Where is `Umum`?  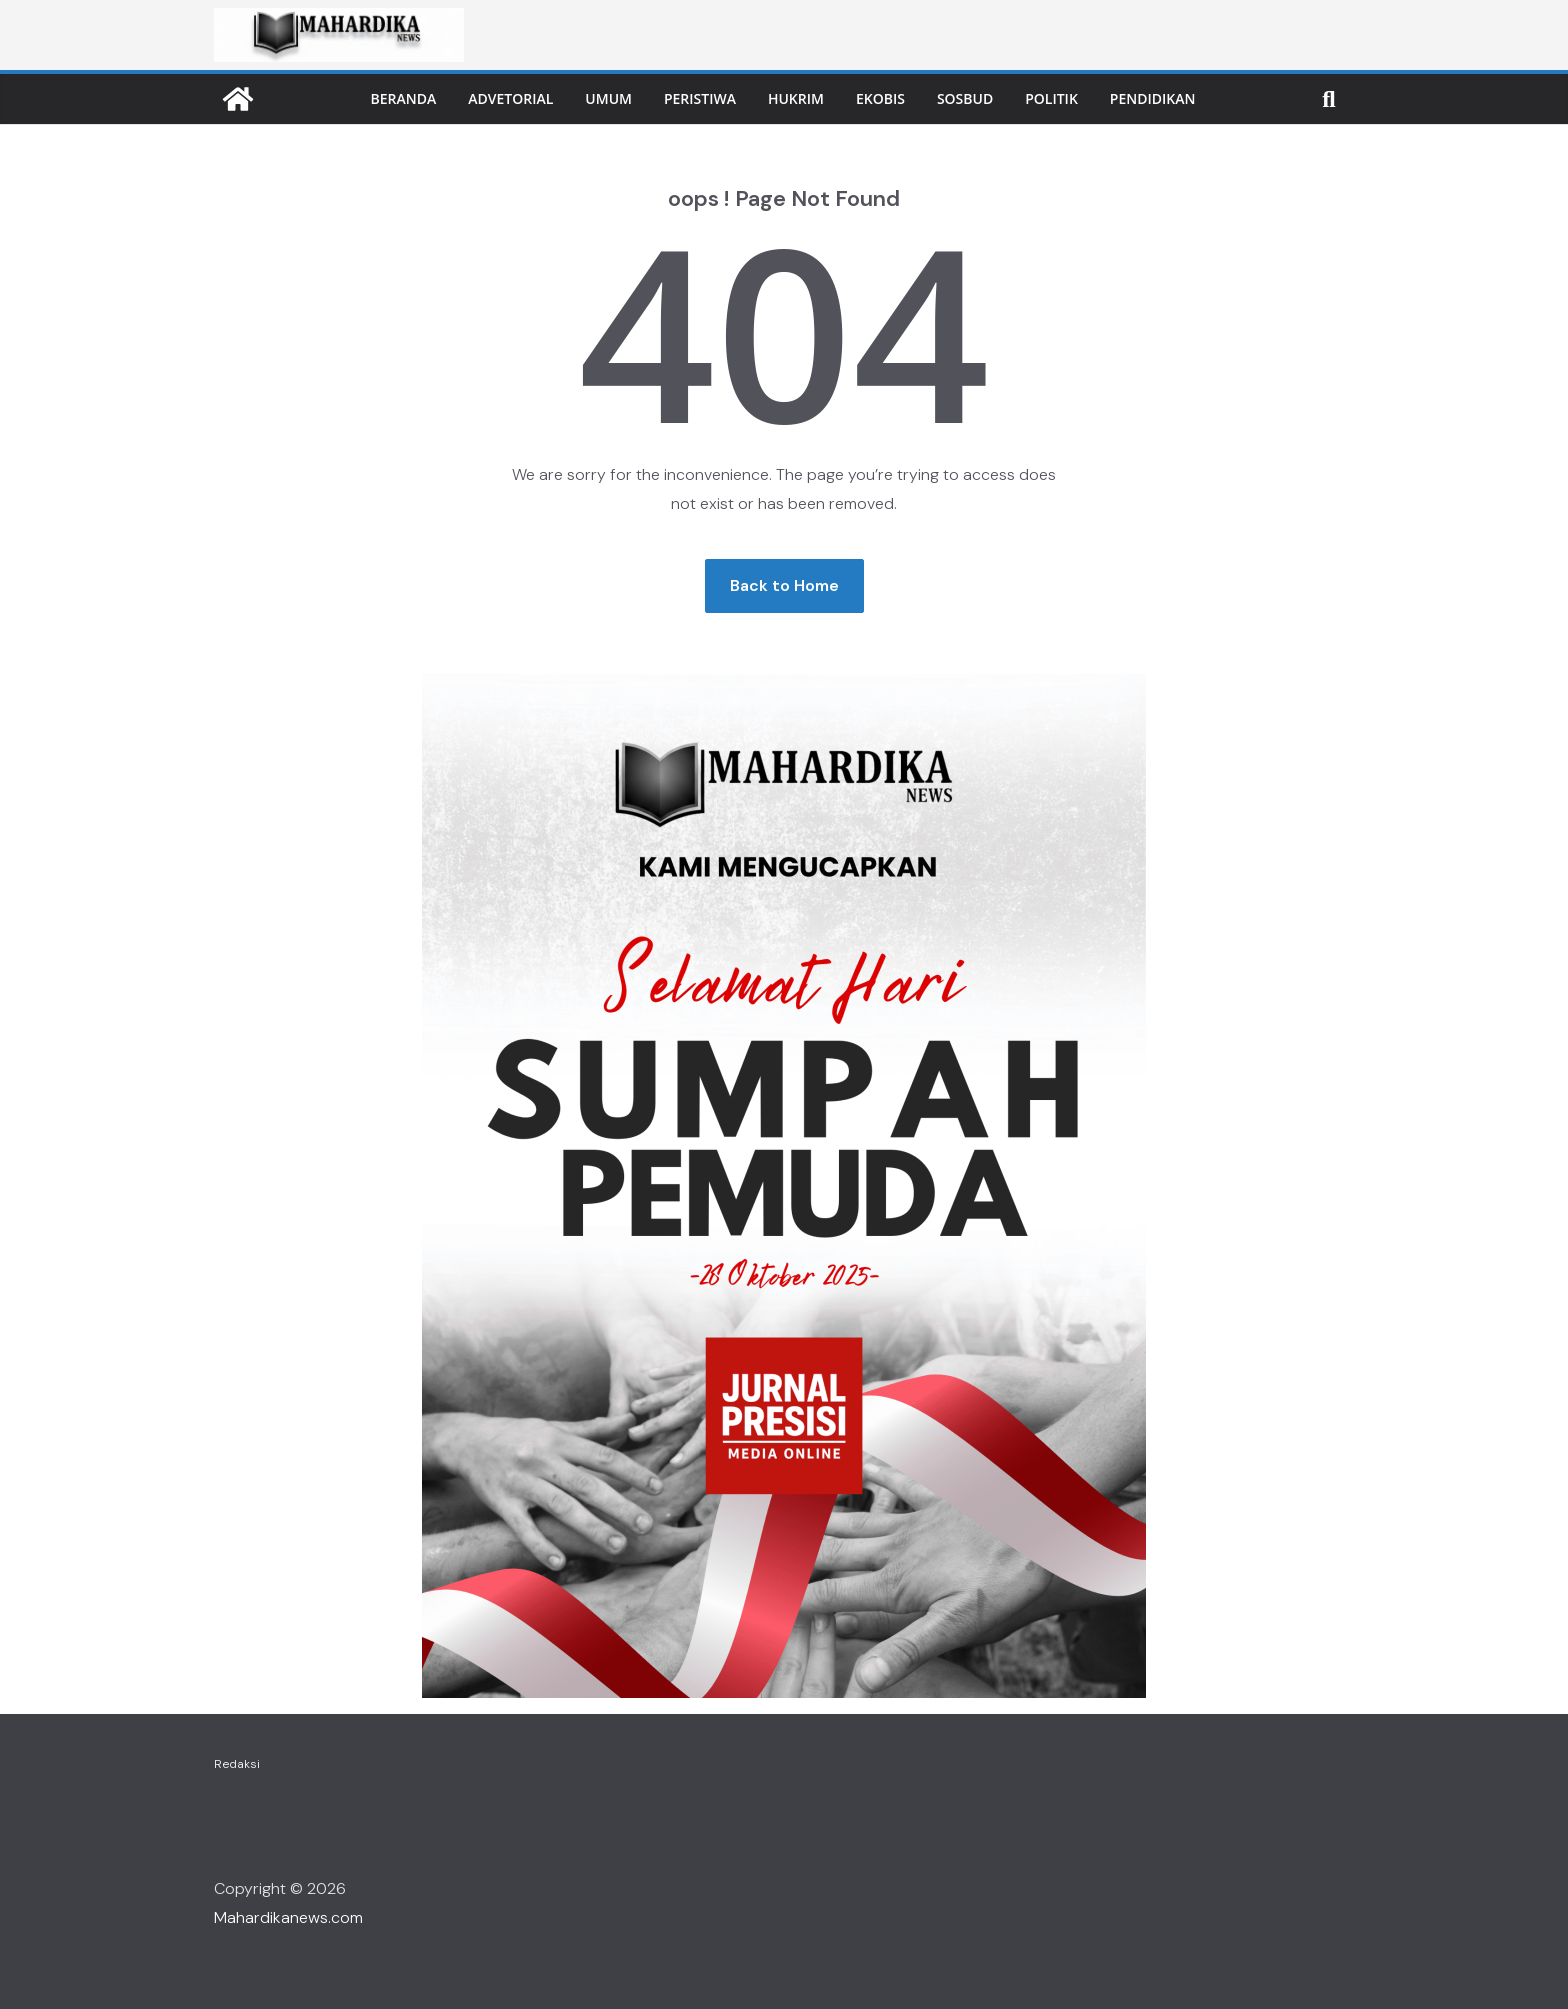
Umum is located at coordinates (608, 98).